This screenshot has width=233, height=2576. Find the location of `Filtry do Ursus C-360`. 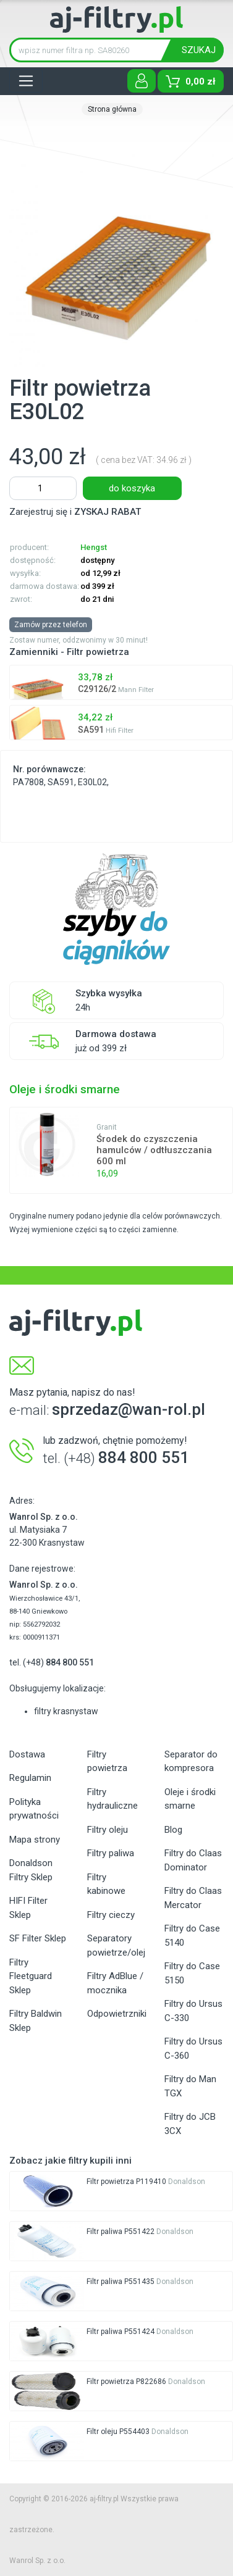

Filtry do Ursus C-360 is located at coordinates (193, 2048).